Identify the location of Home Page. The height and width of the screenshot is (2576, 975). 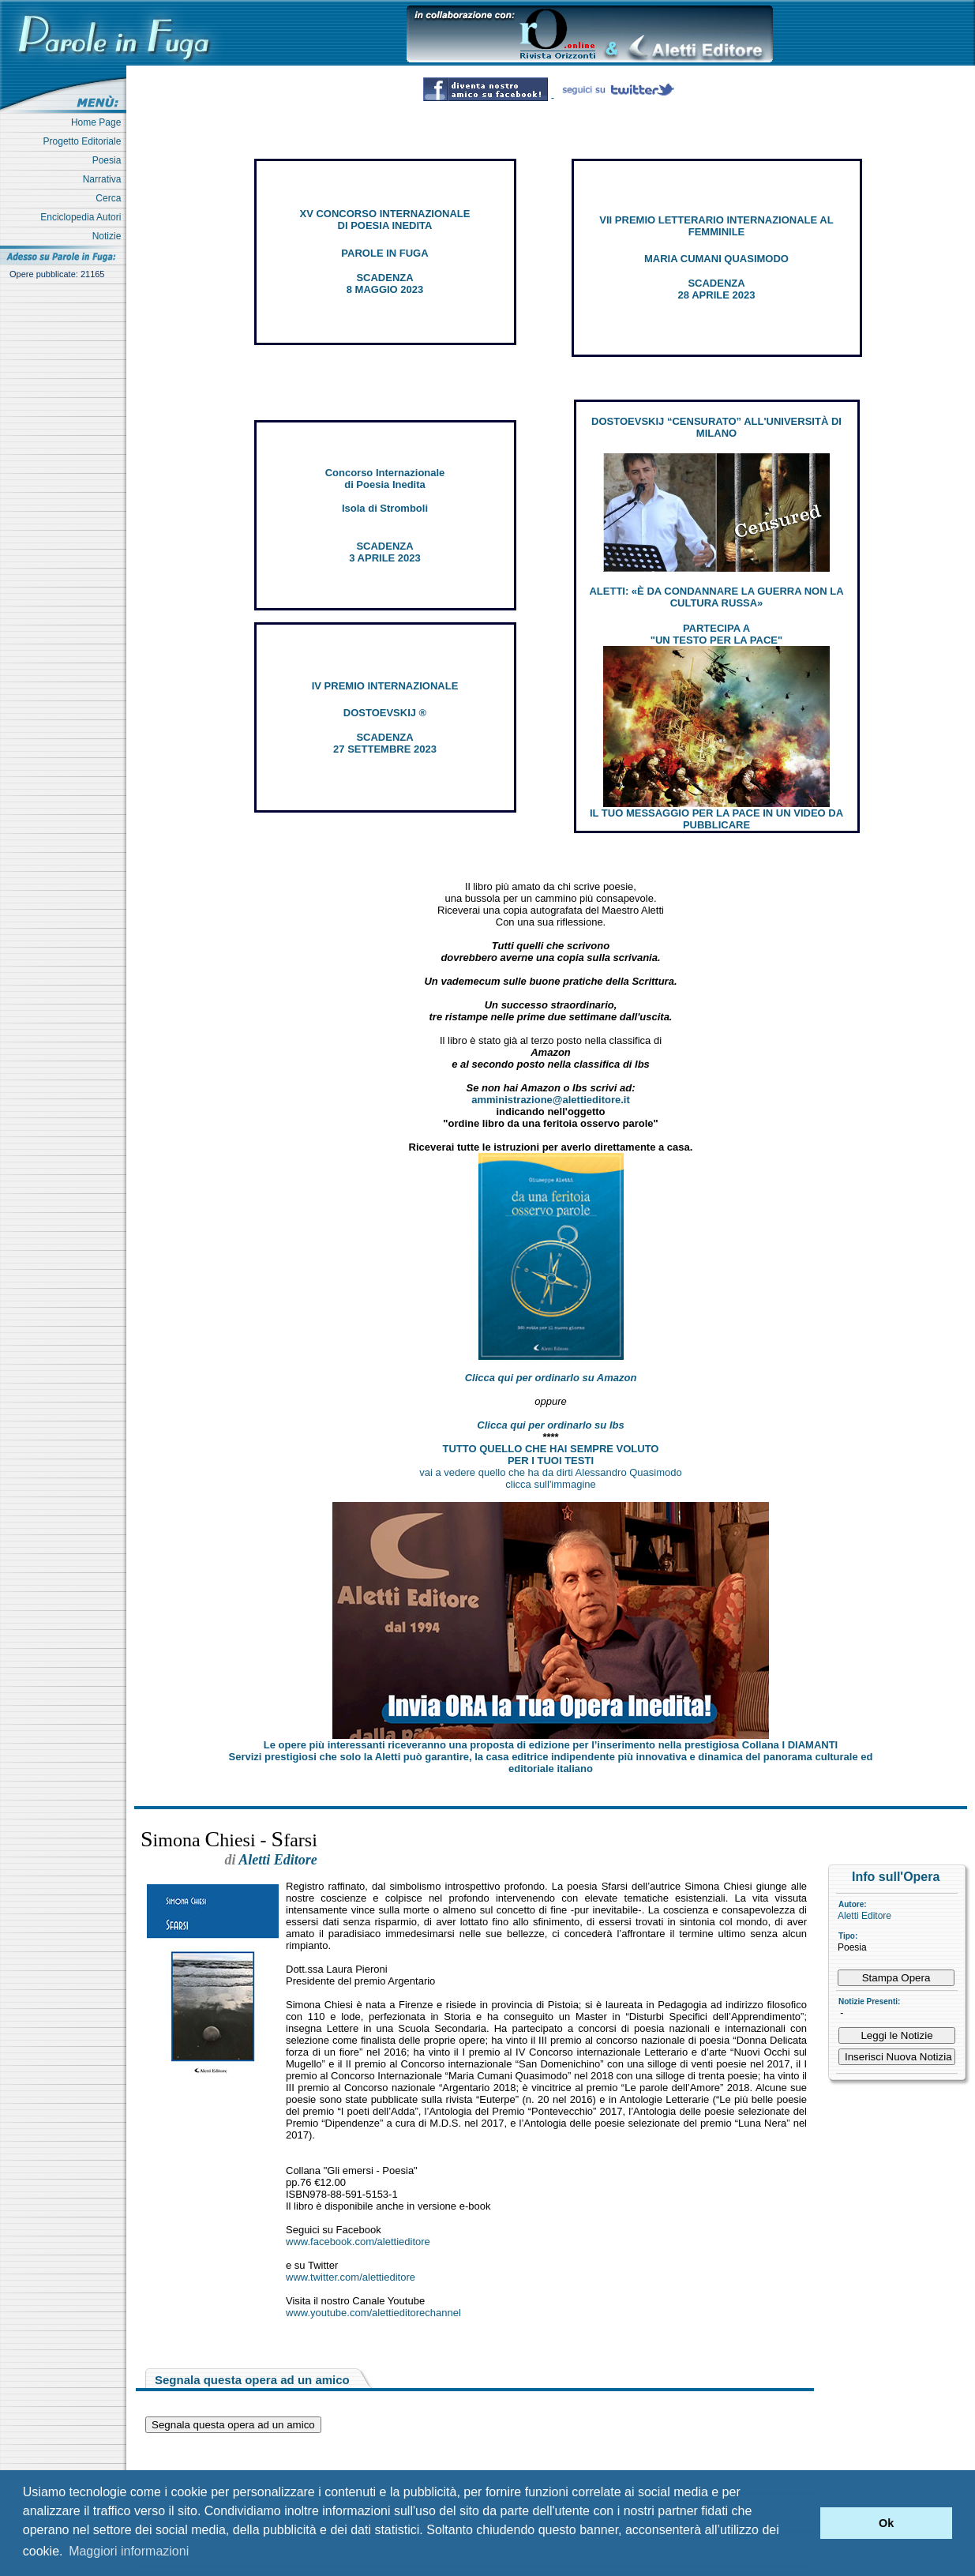
(98, 122).